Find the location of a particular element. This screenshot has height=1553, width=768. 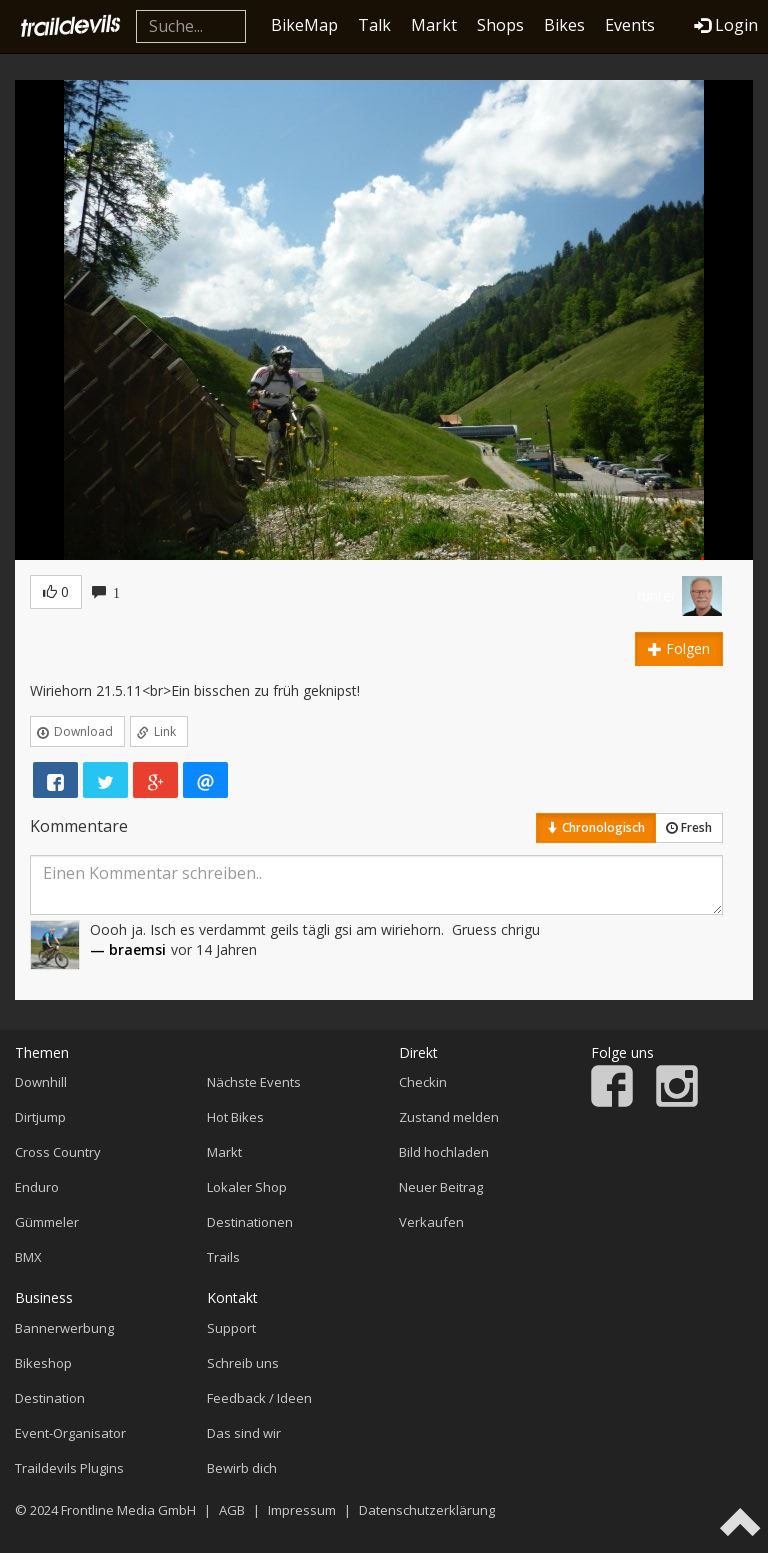

Shops is located at coordinates (500, 25).